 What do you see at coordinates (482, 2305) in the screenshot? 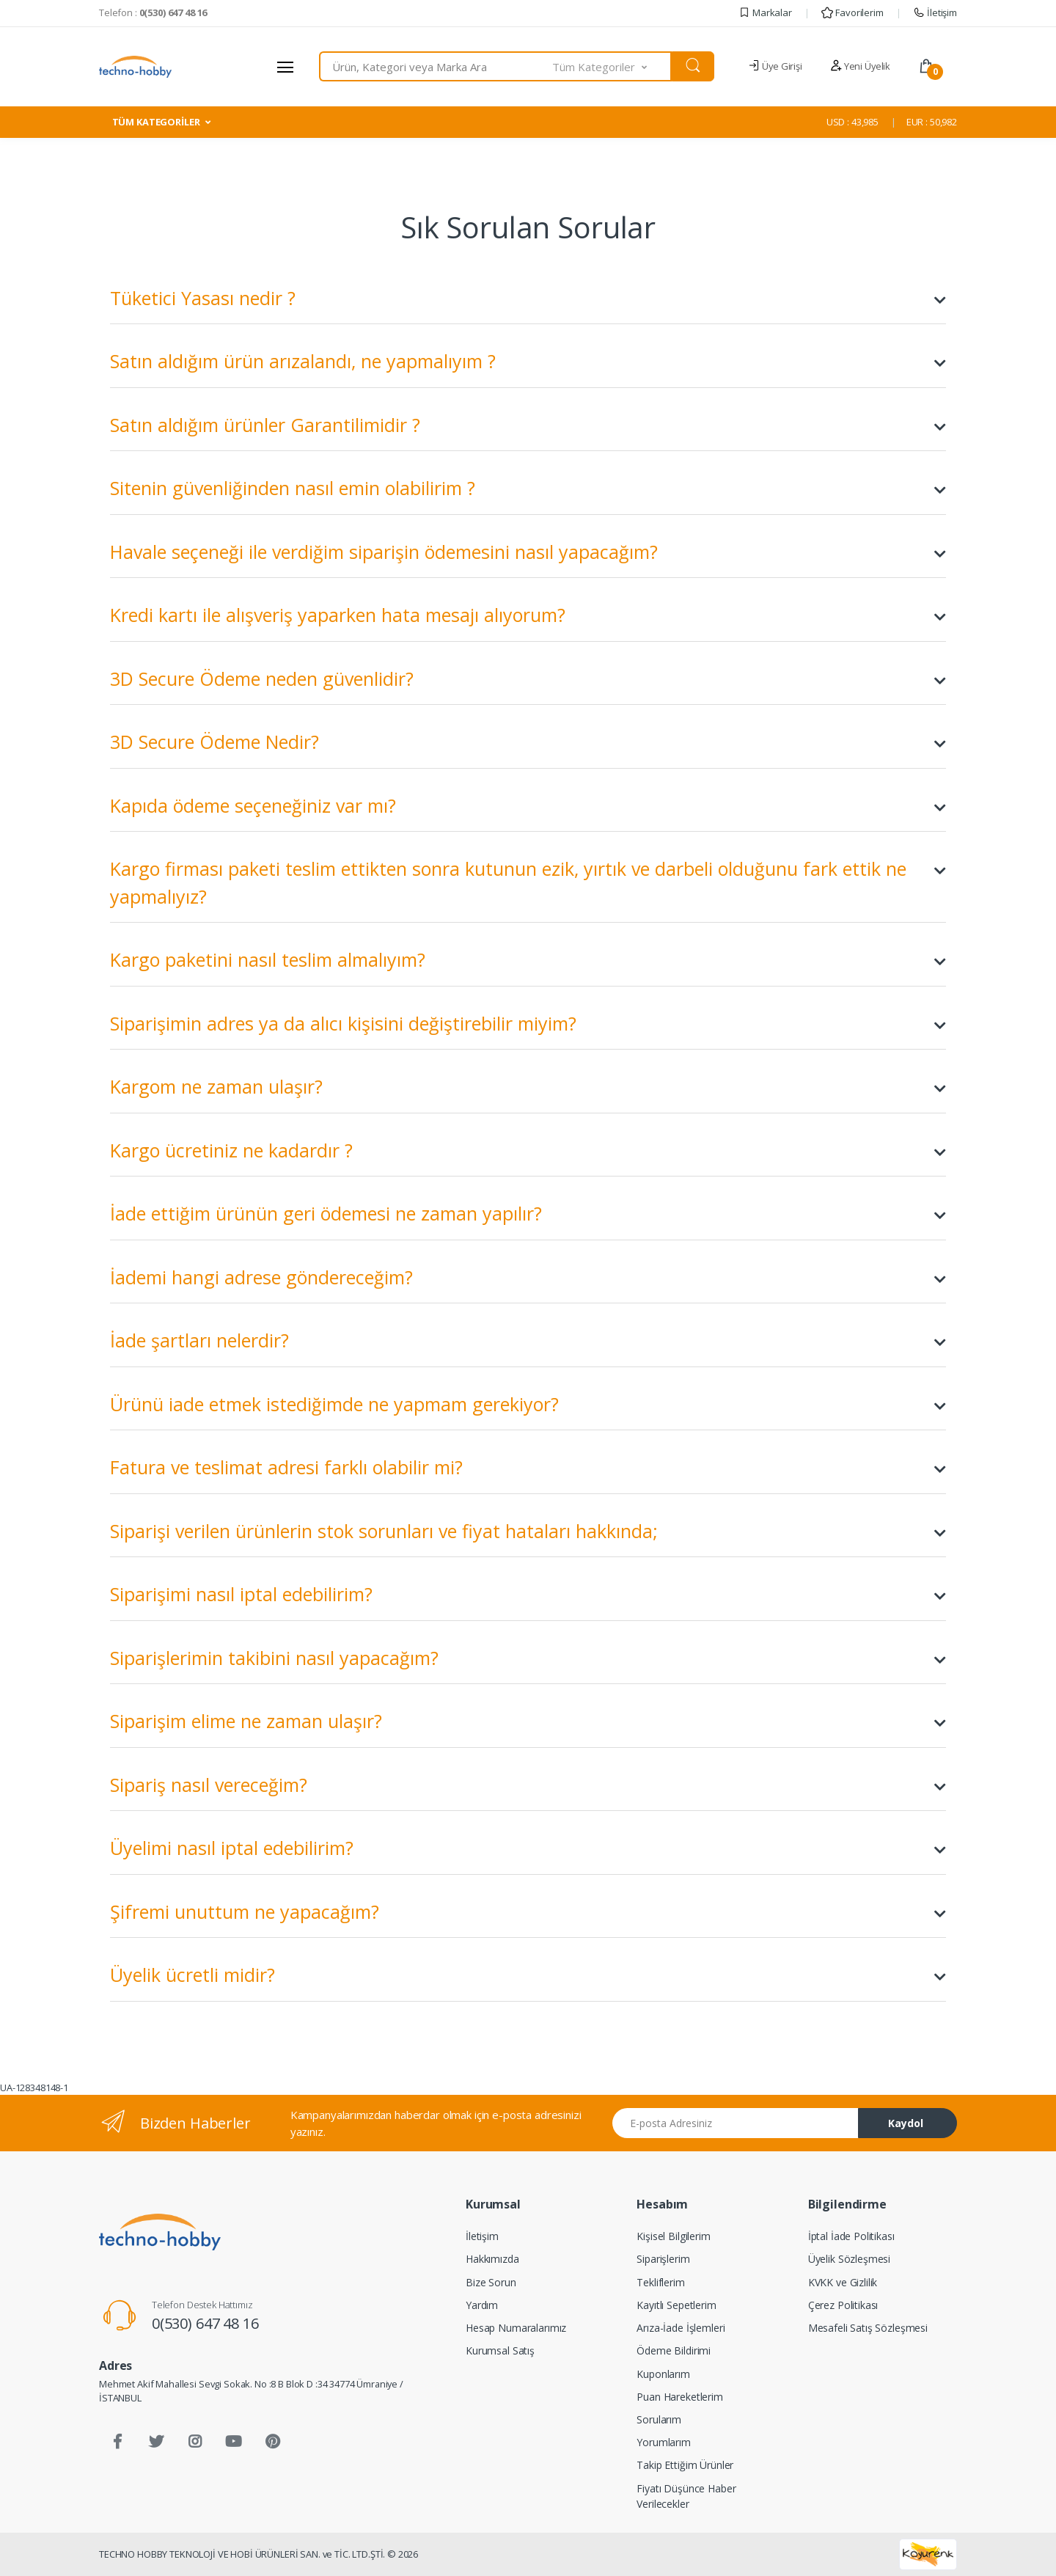
I see `Yardım` at bounding box center [482, 2305].